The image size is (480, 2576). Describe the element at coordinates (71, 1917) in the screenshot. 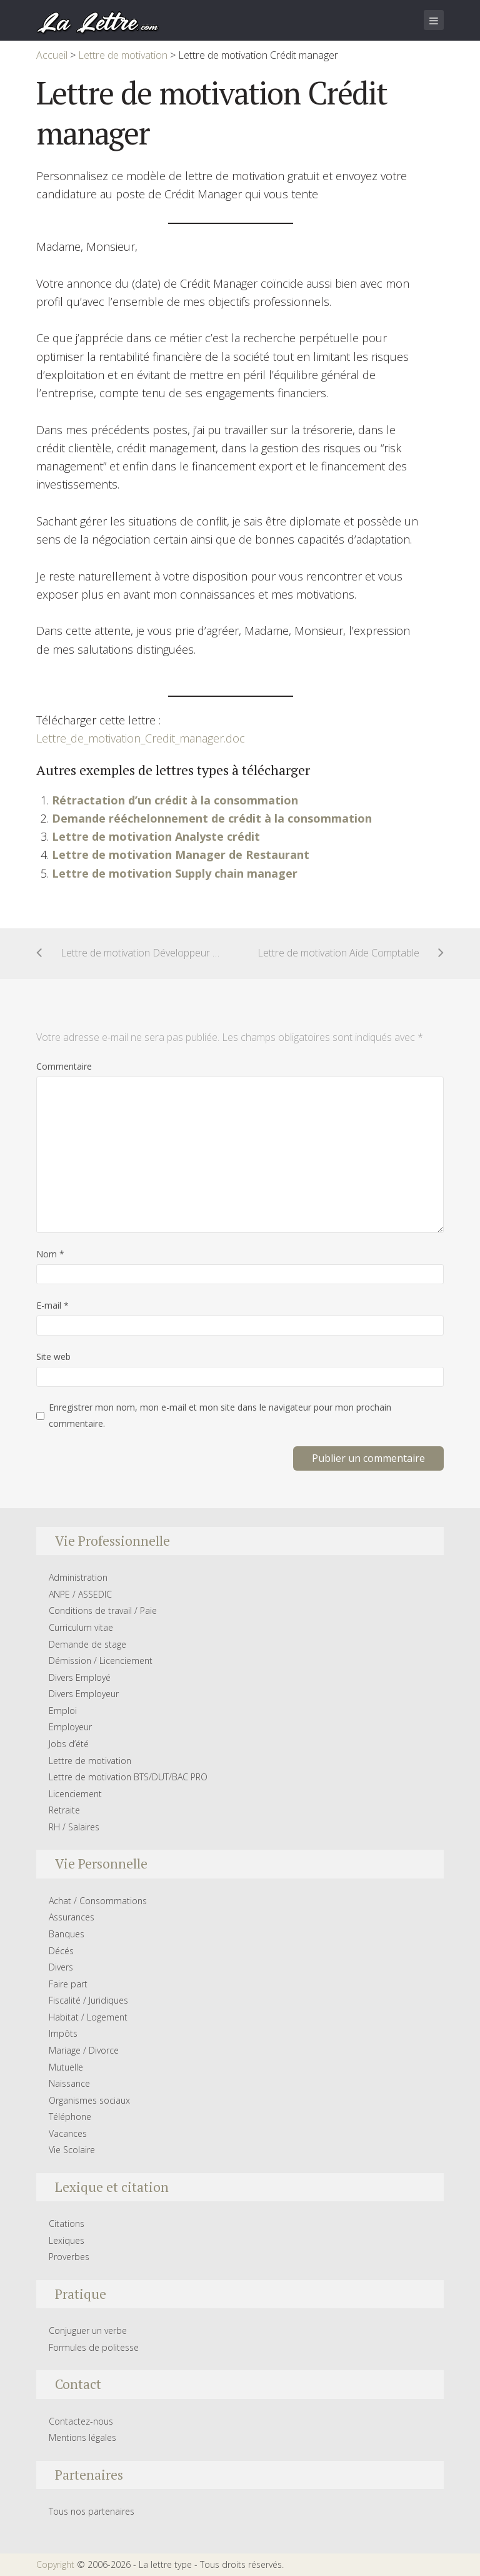

I see `Assurances` at that location.